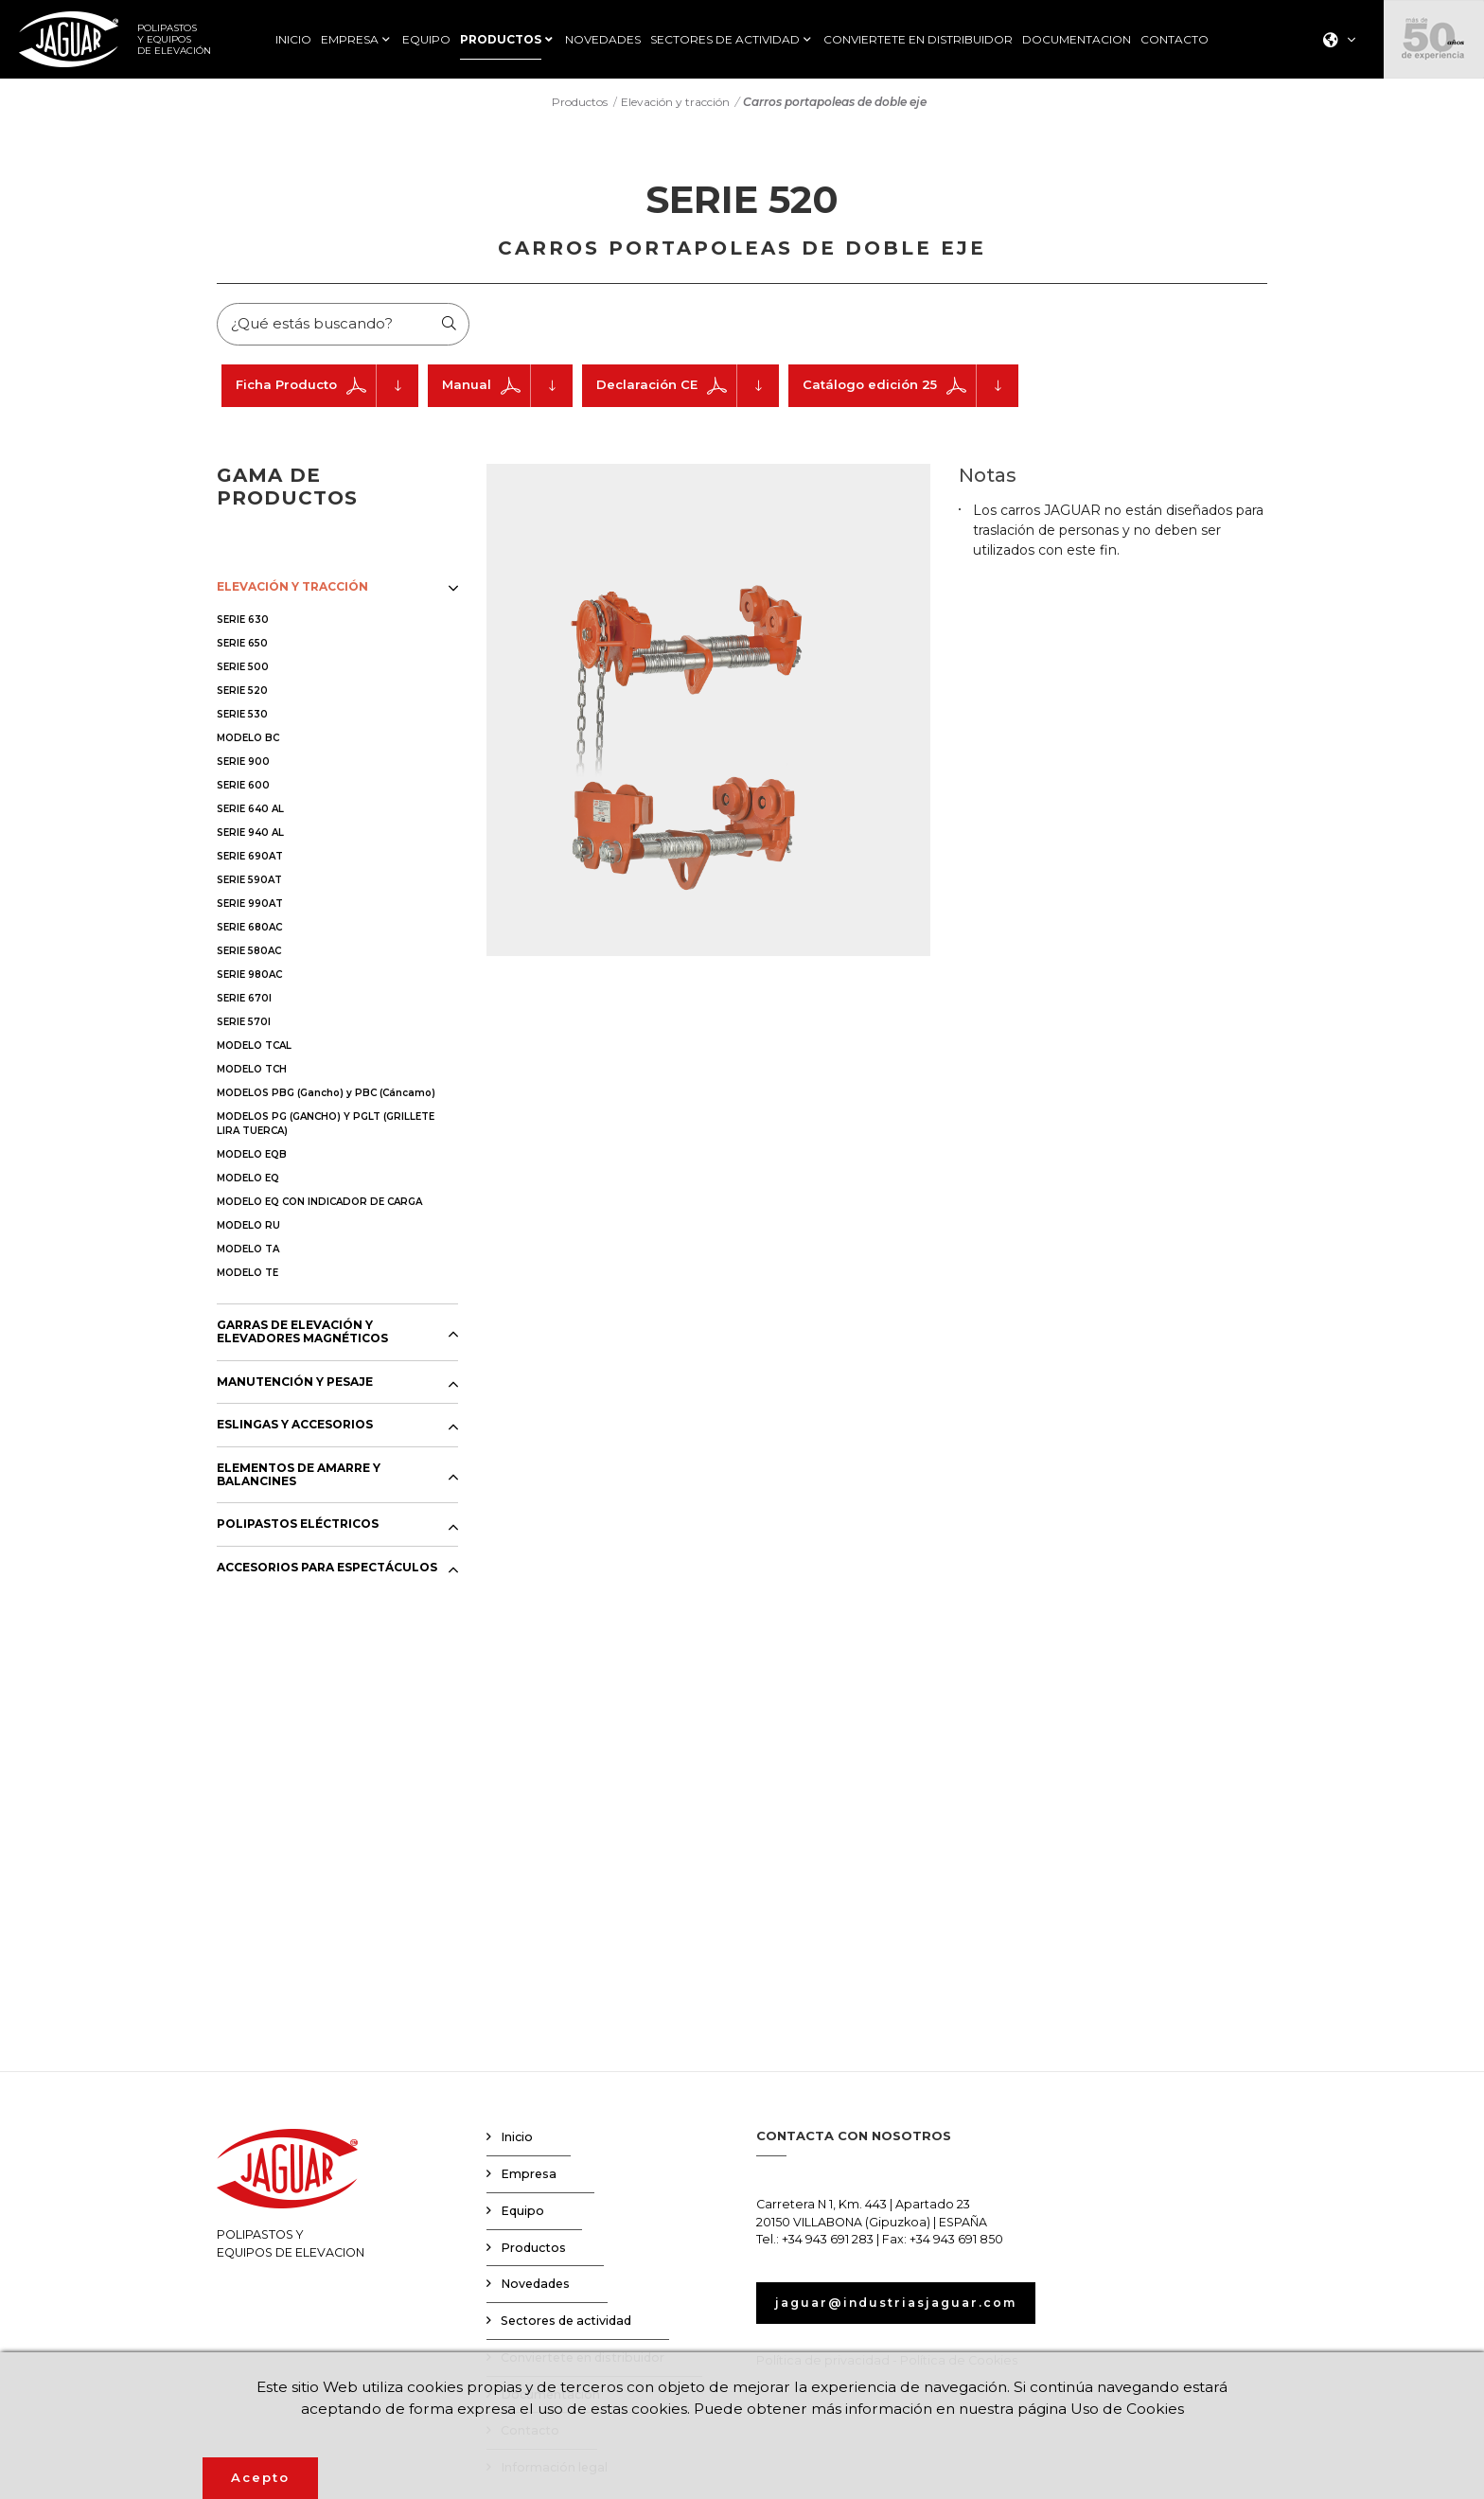  I want to click on jaguar@industriasjaguar.com, so click(902, 2305).